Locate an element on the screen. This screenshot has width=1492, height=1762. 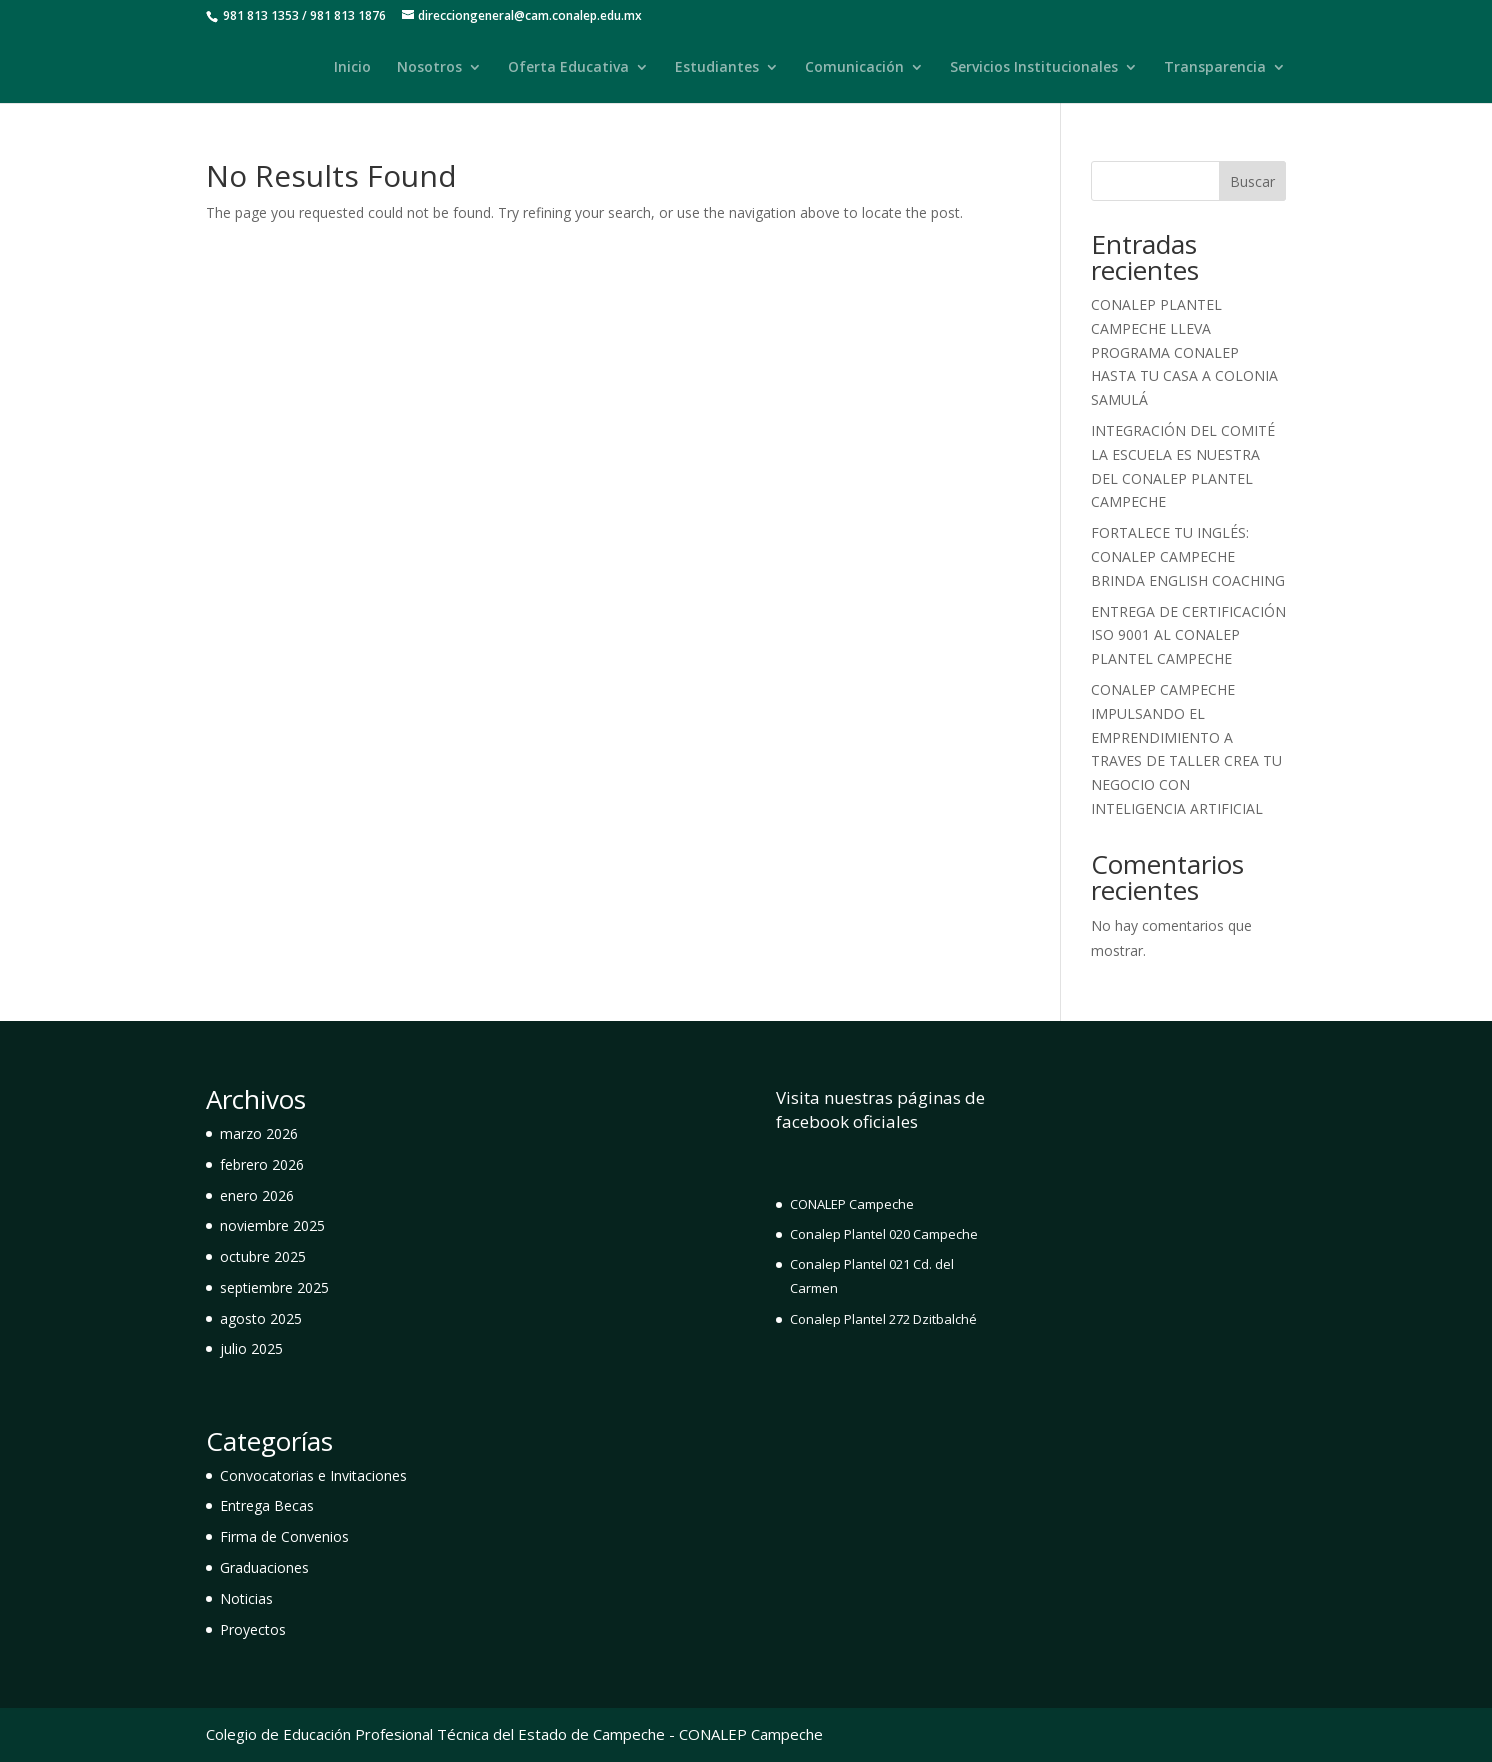
marzo 2026 is located at coordinates (259, 1133).